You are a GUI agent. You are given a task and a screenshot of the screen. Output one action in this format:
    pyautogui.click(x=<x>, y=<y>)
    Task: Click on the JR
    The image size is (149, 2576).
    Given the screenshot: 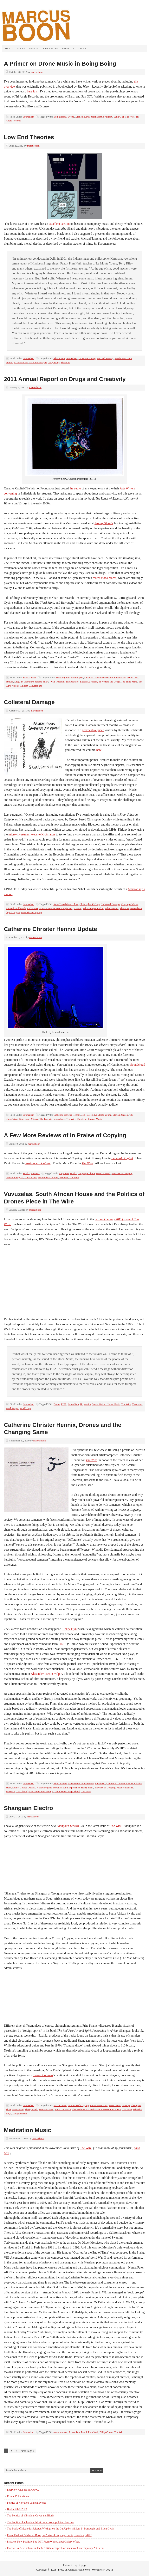 What is the action you would take?
    pyautogui.click(x=81, y=1404)
    